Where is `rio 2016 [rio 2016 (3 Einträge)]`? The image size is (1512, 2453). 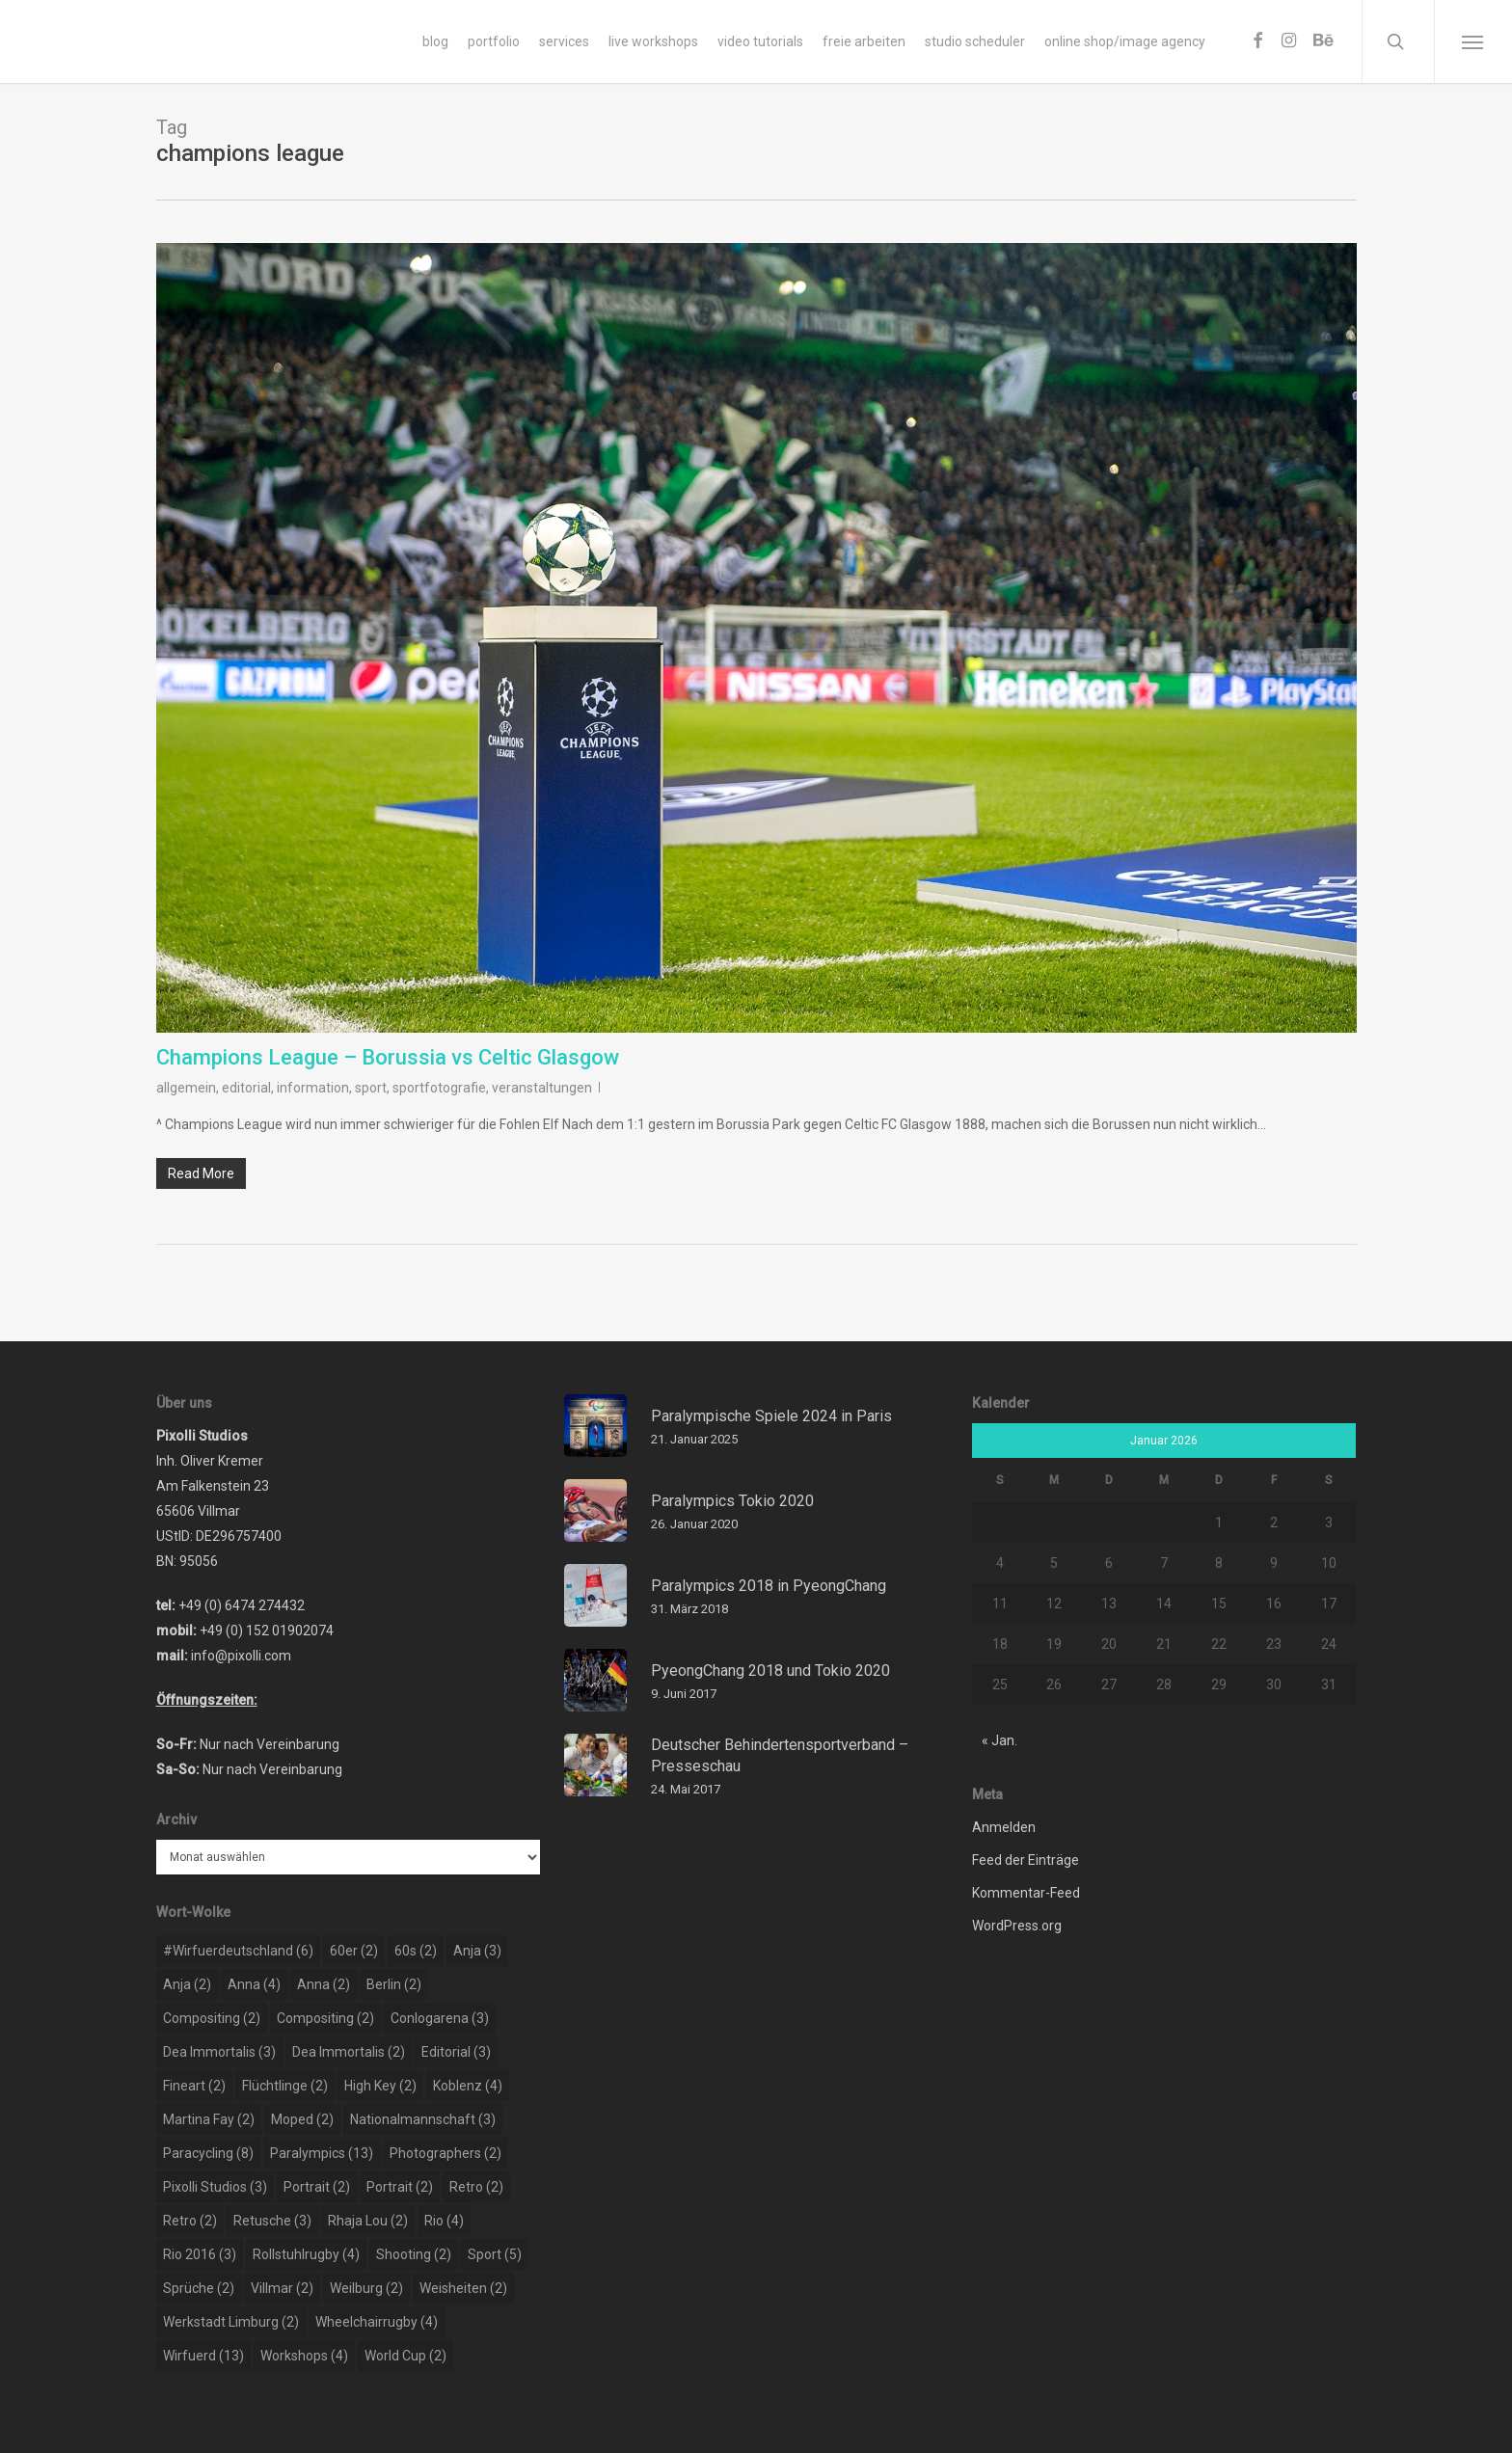 rio 2016 [rio 2016 (3 Einträge)] is located at coordinates (199, 2254).